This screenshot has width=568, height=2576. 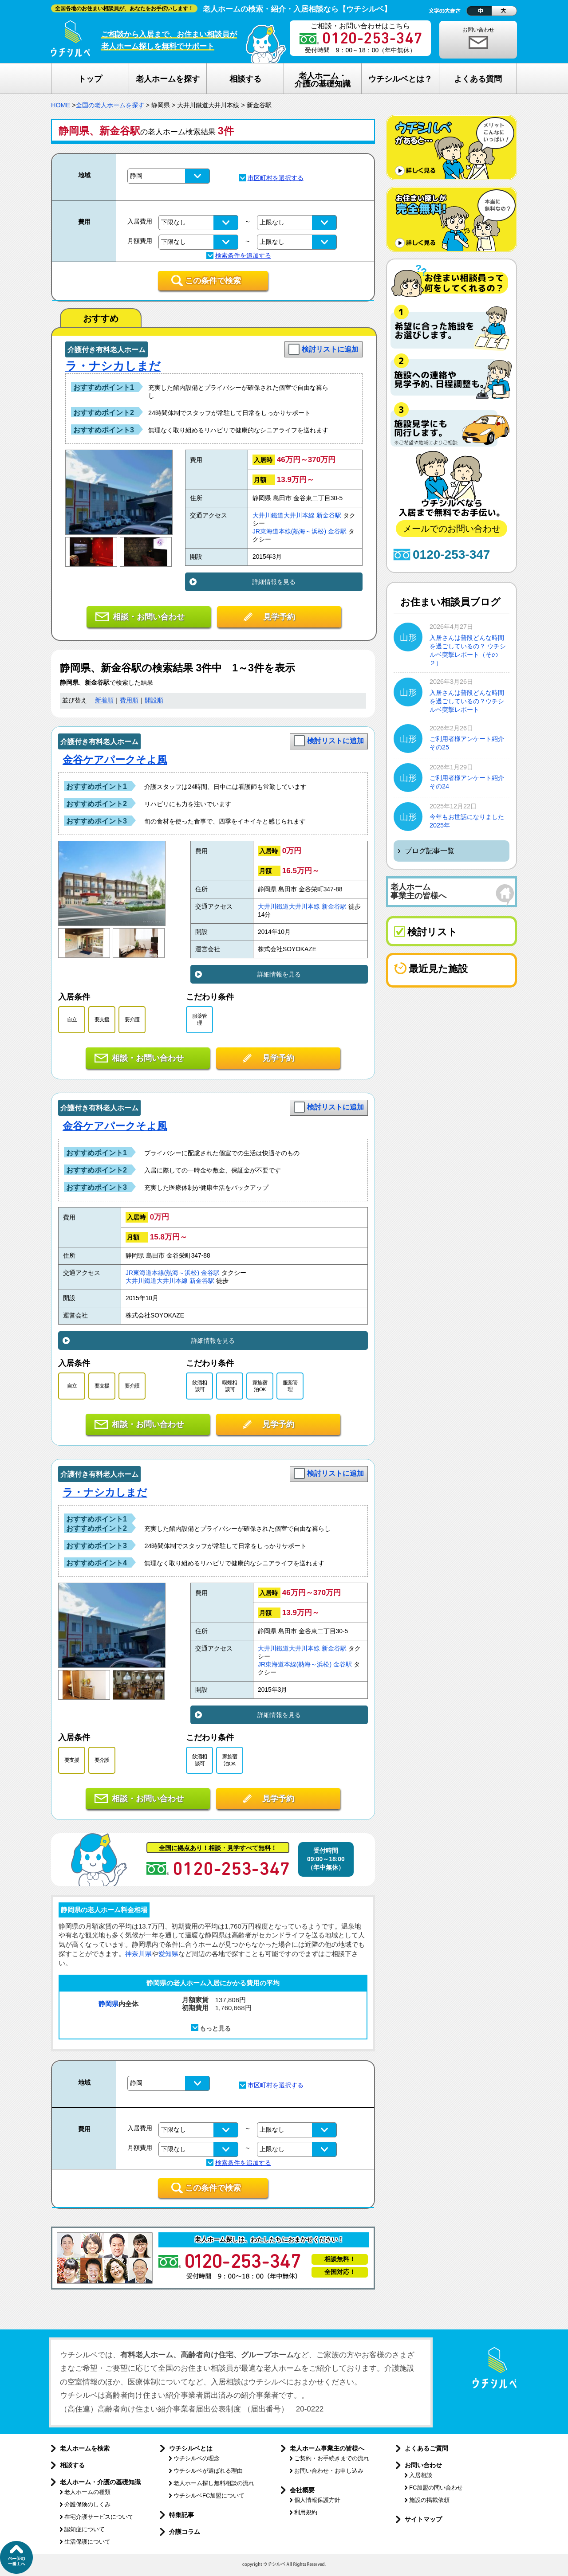 I want to click on 老人ホームを検索, so click(x=85, y=2448).